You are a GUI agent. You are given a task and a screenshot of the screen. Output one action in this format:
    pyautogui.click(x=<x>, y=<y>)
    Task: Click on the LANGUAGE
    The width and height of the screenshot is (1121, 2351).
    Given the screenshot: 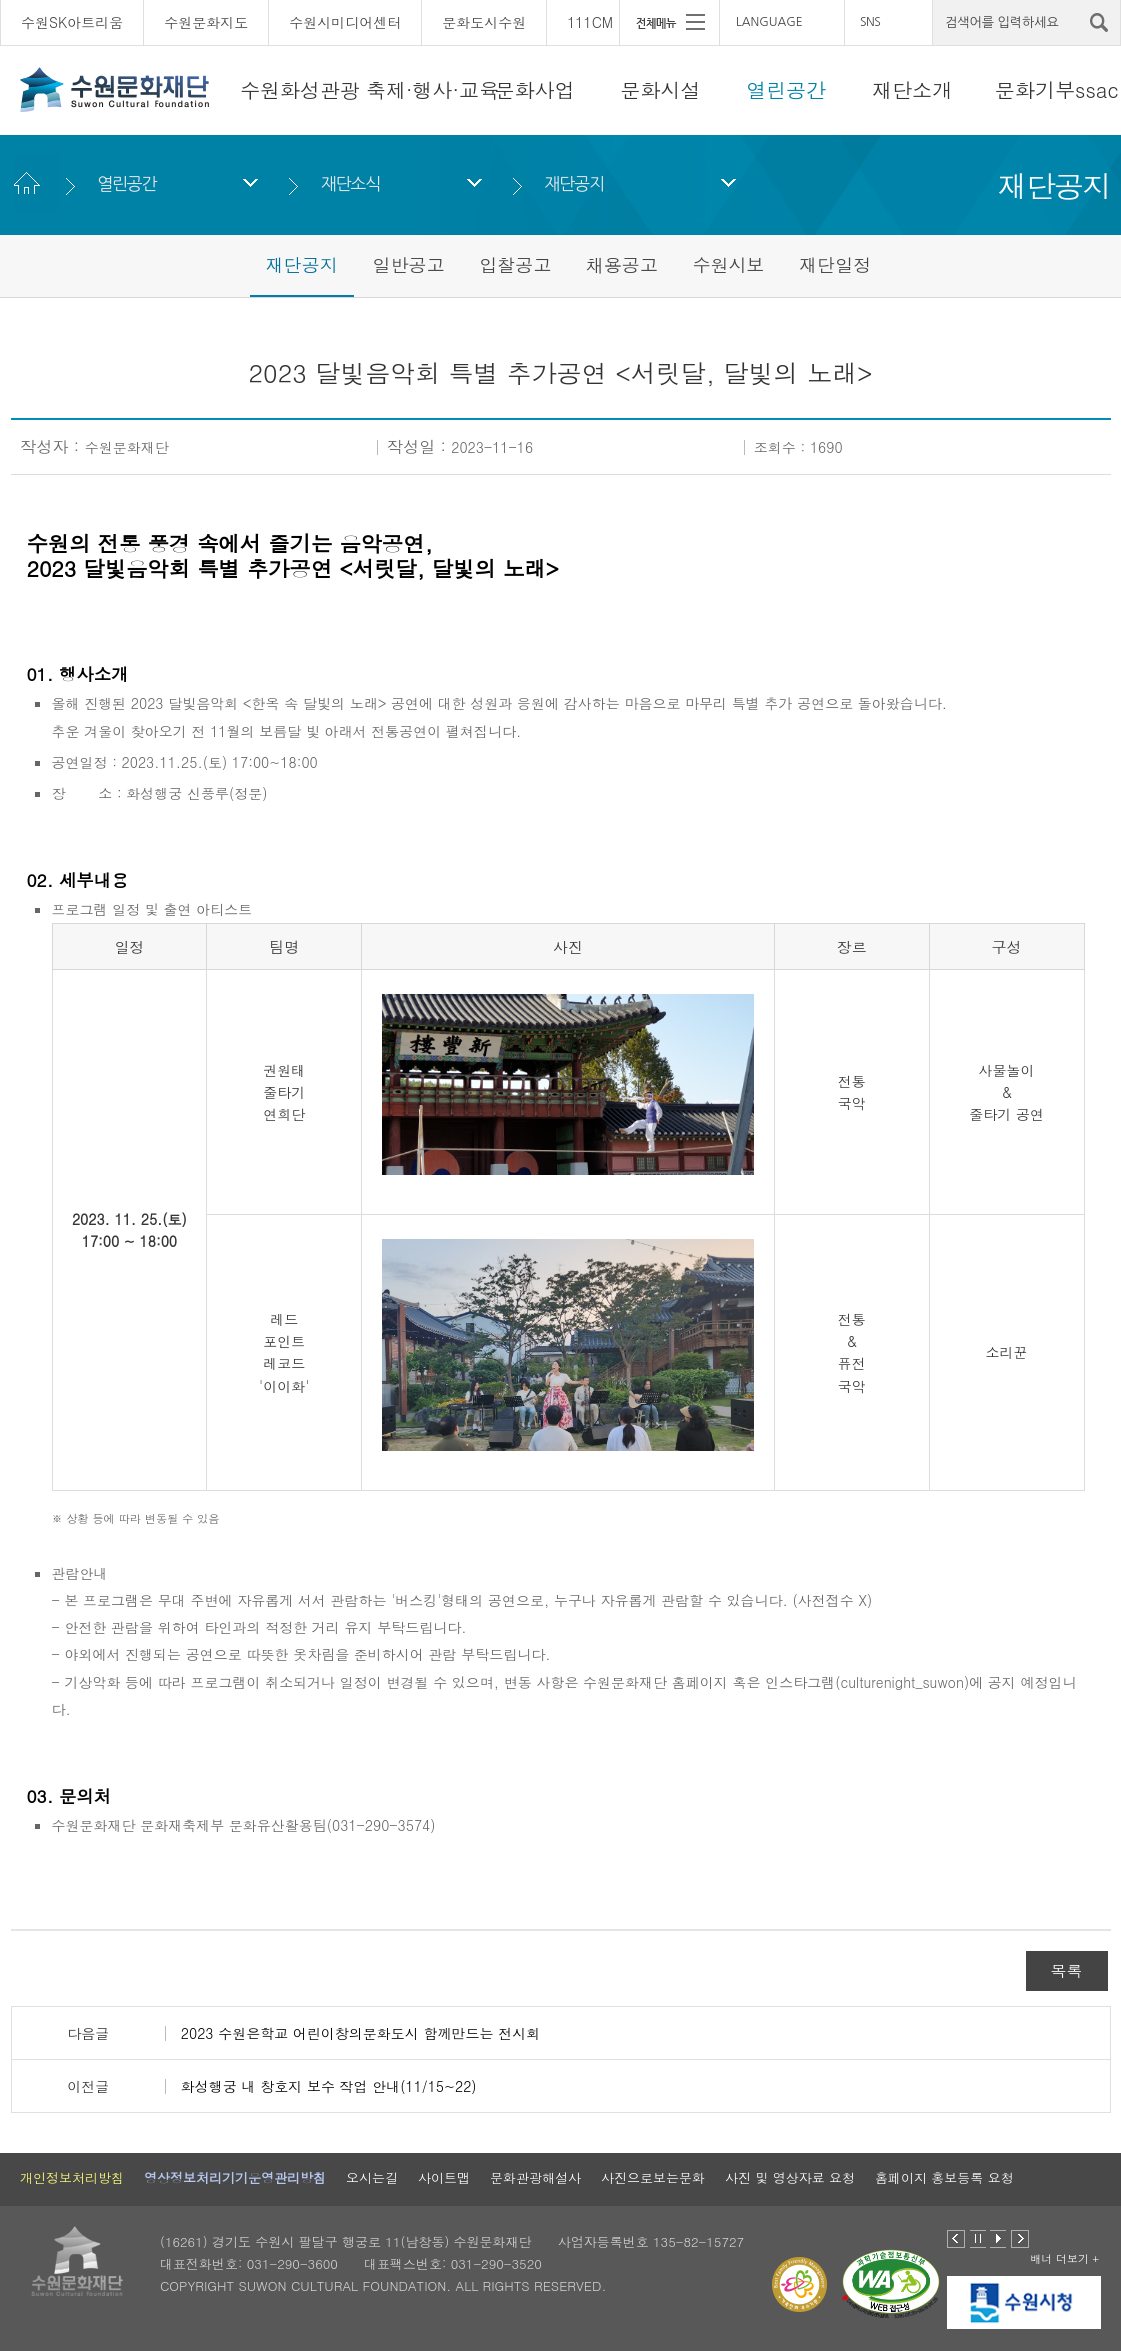 What is the action you would take?
    pyautogui.click(x=769, y=22)
    